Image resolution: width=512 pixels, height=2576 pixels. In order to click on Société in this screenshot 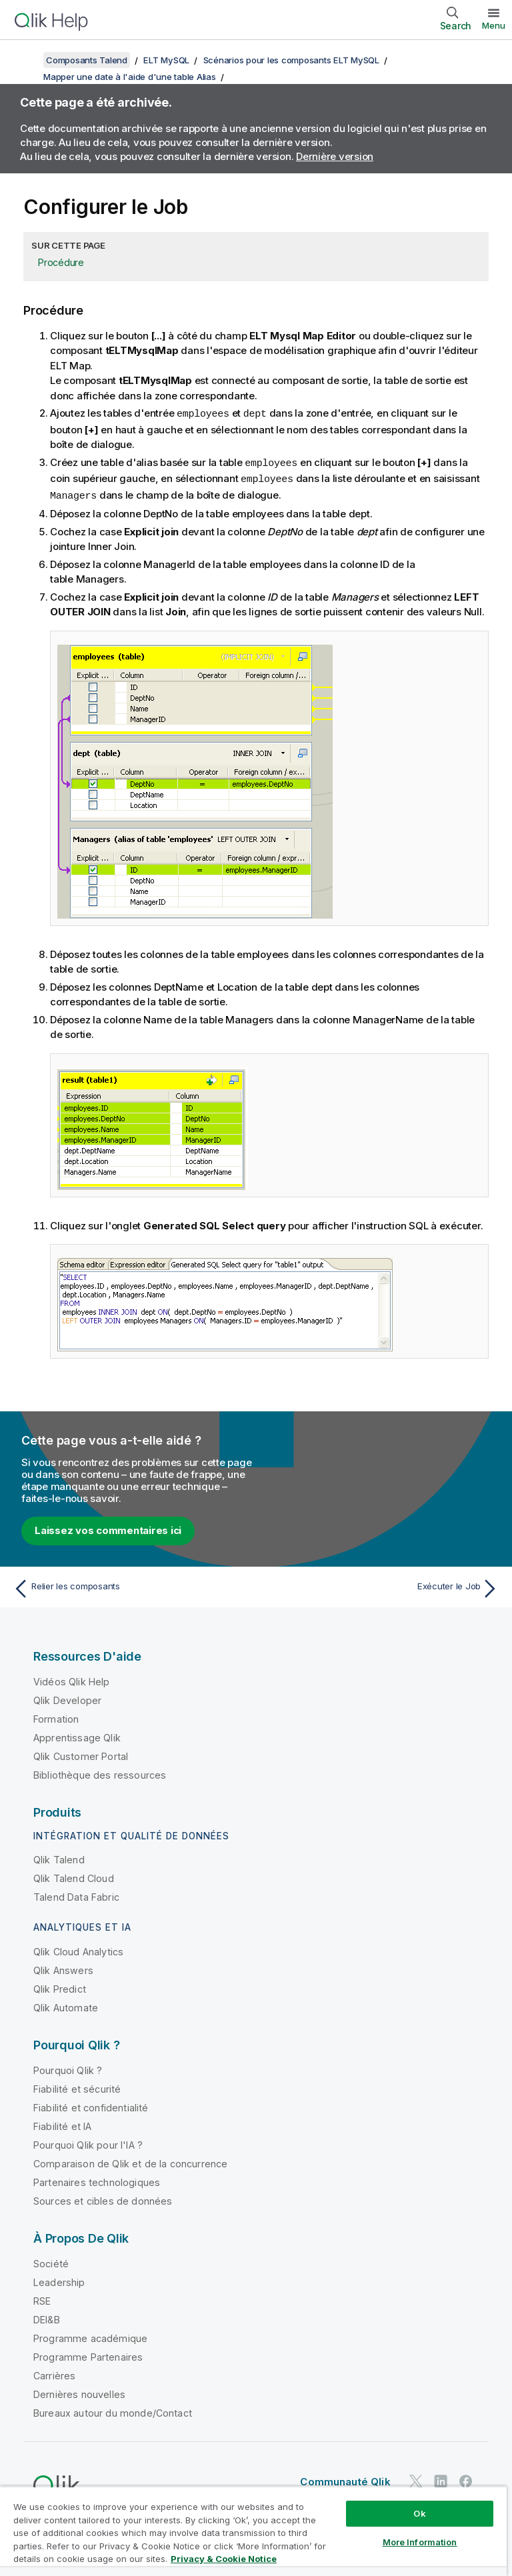, I will do `click(51, 2261)`.